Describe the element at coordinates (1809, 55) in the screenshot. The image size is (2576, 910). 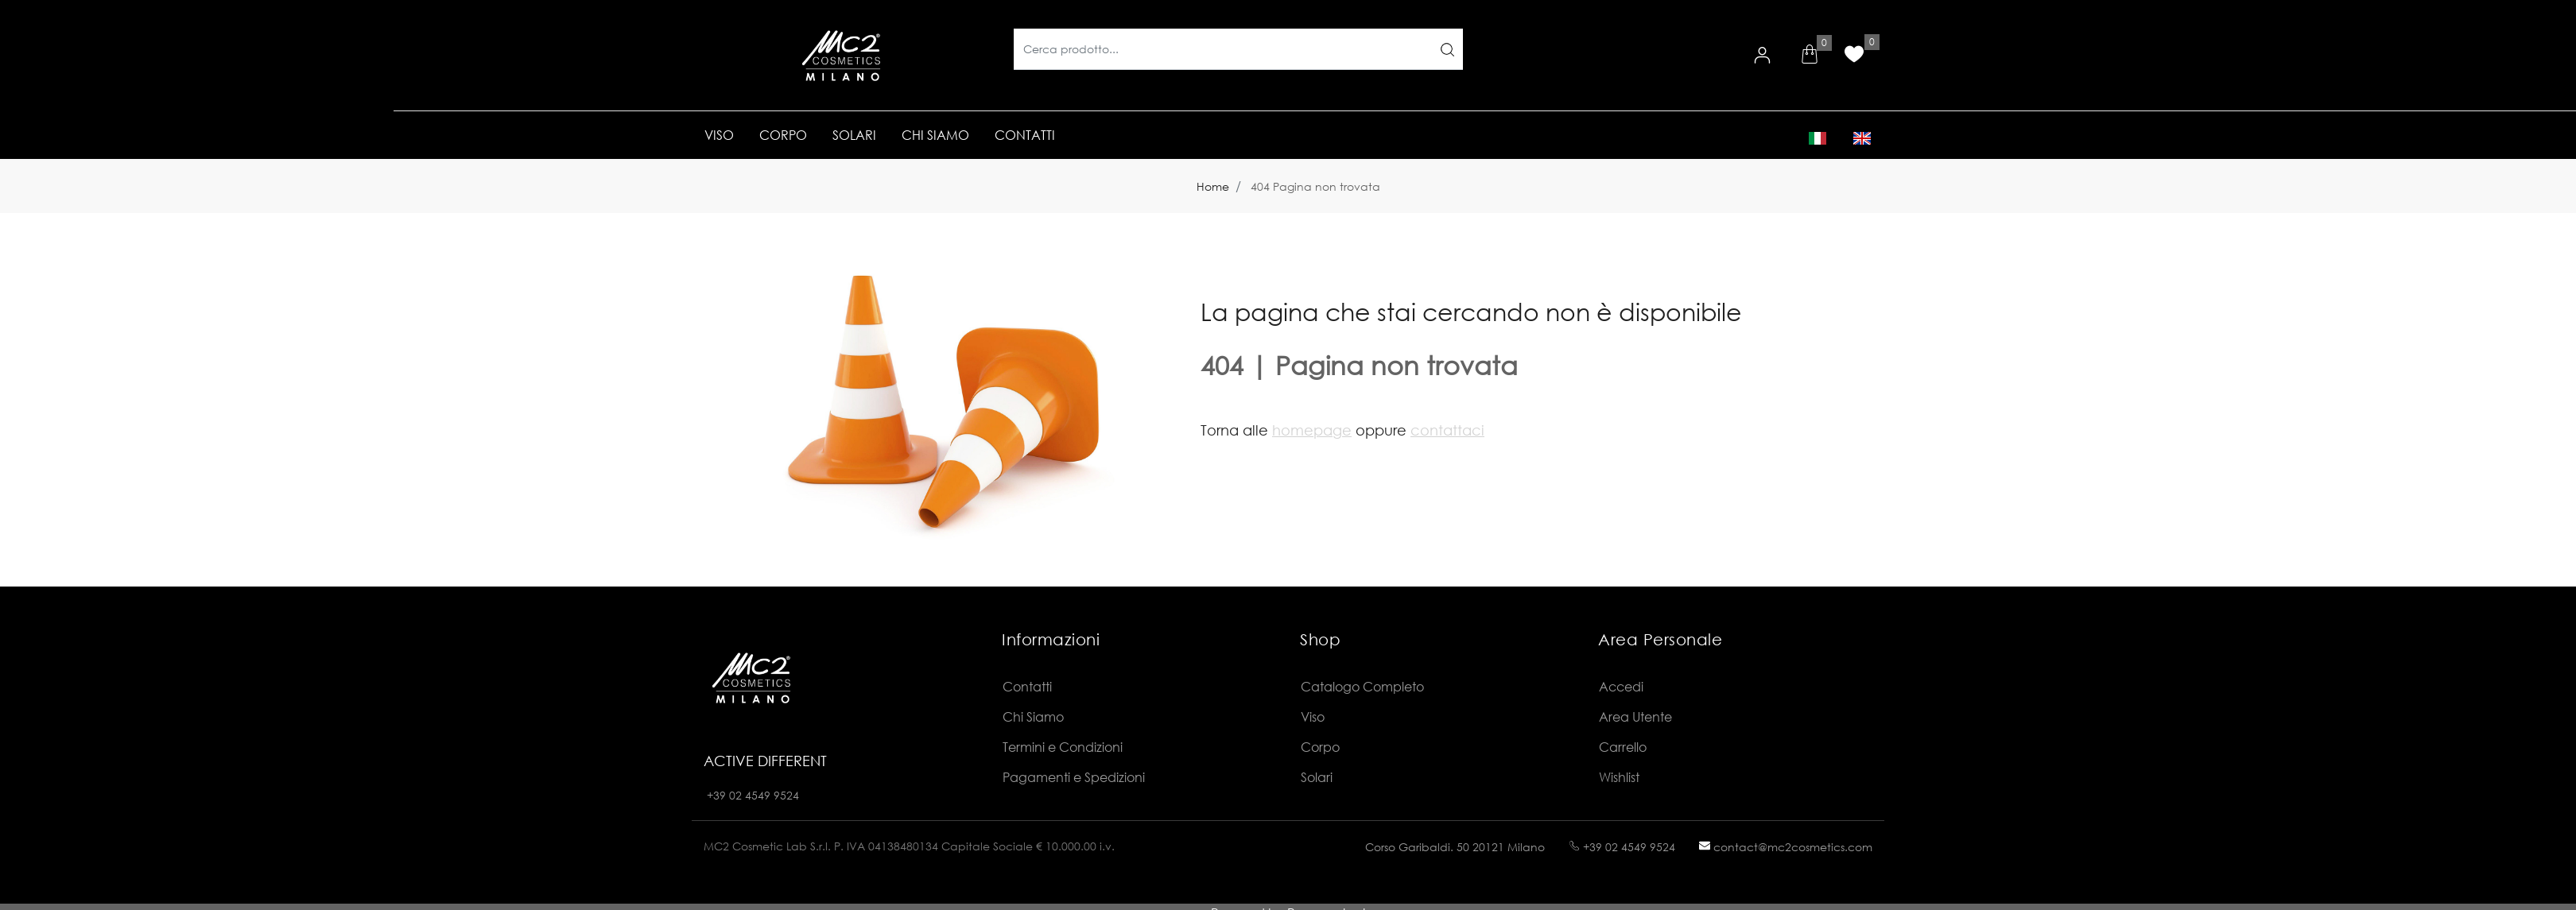
I see `[button]` at that location.